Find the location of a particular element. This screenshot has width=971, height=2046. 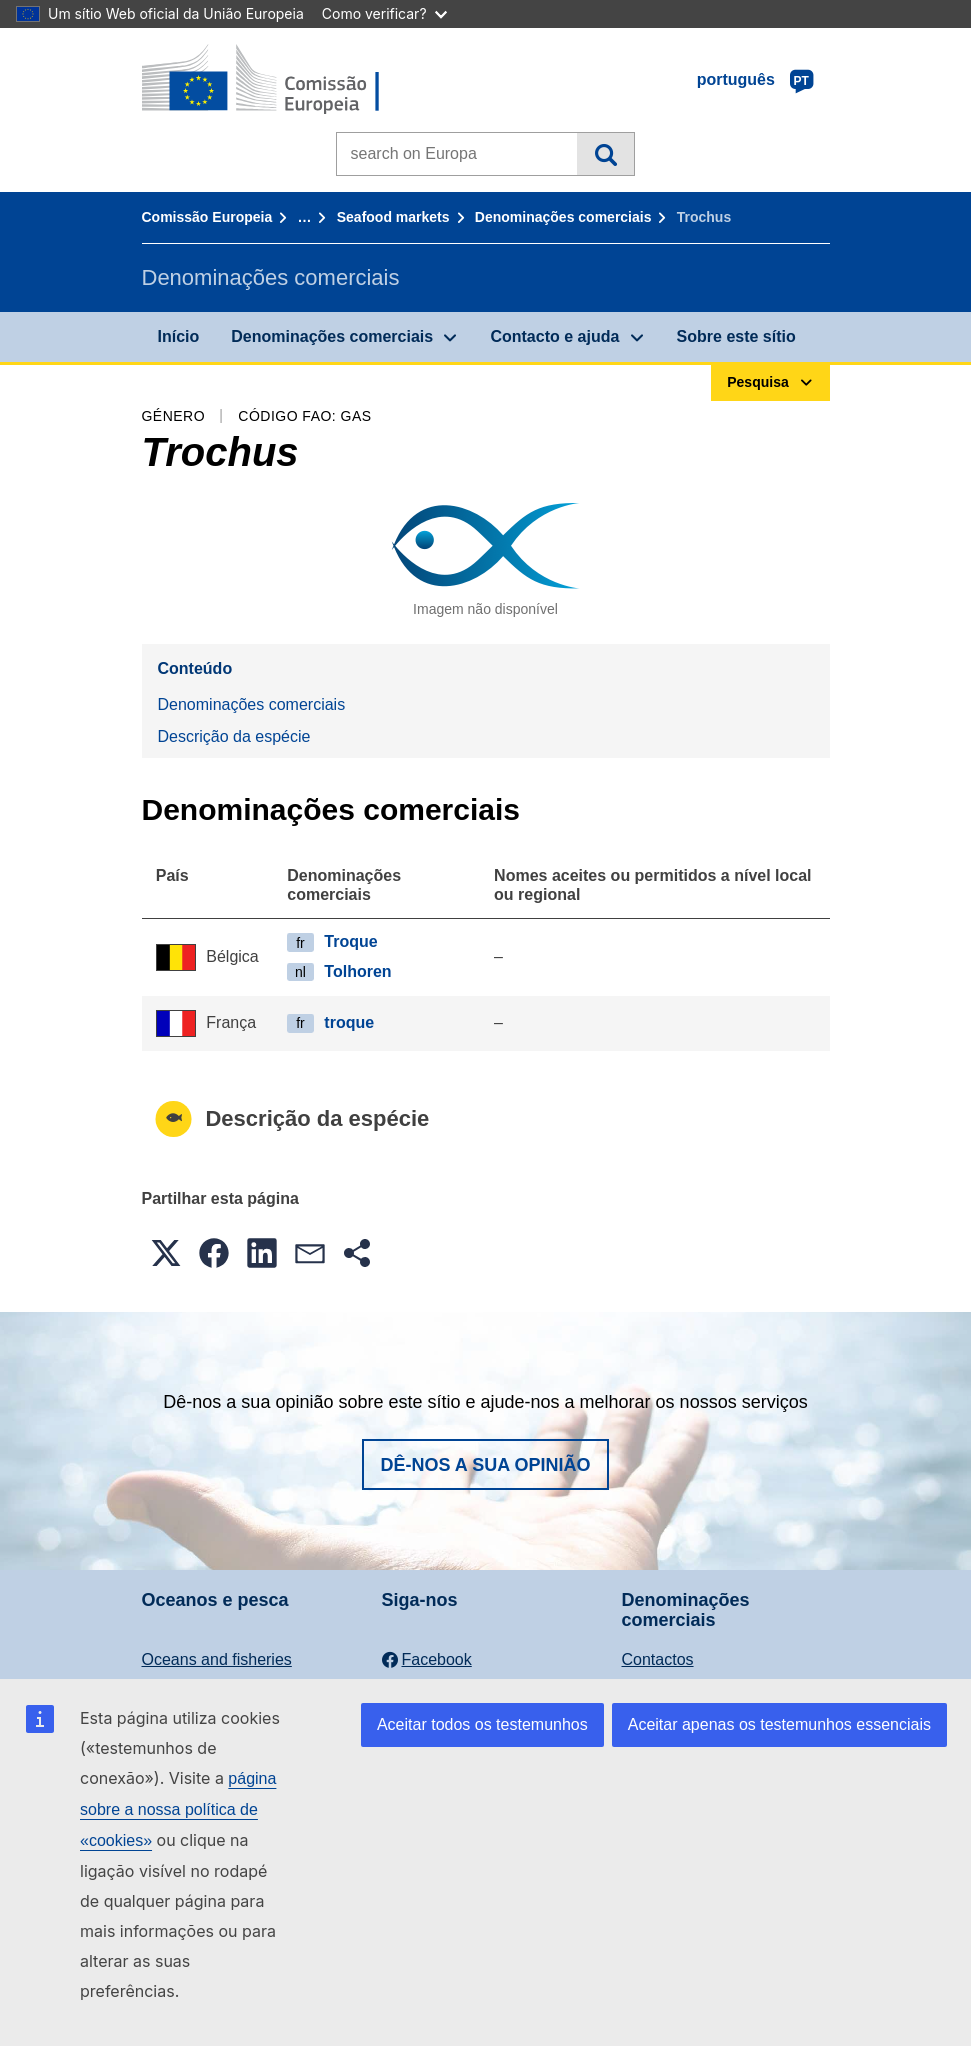

Aceitar todos os testemunhos is located at coordinates (482, 1724).